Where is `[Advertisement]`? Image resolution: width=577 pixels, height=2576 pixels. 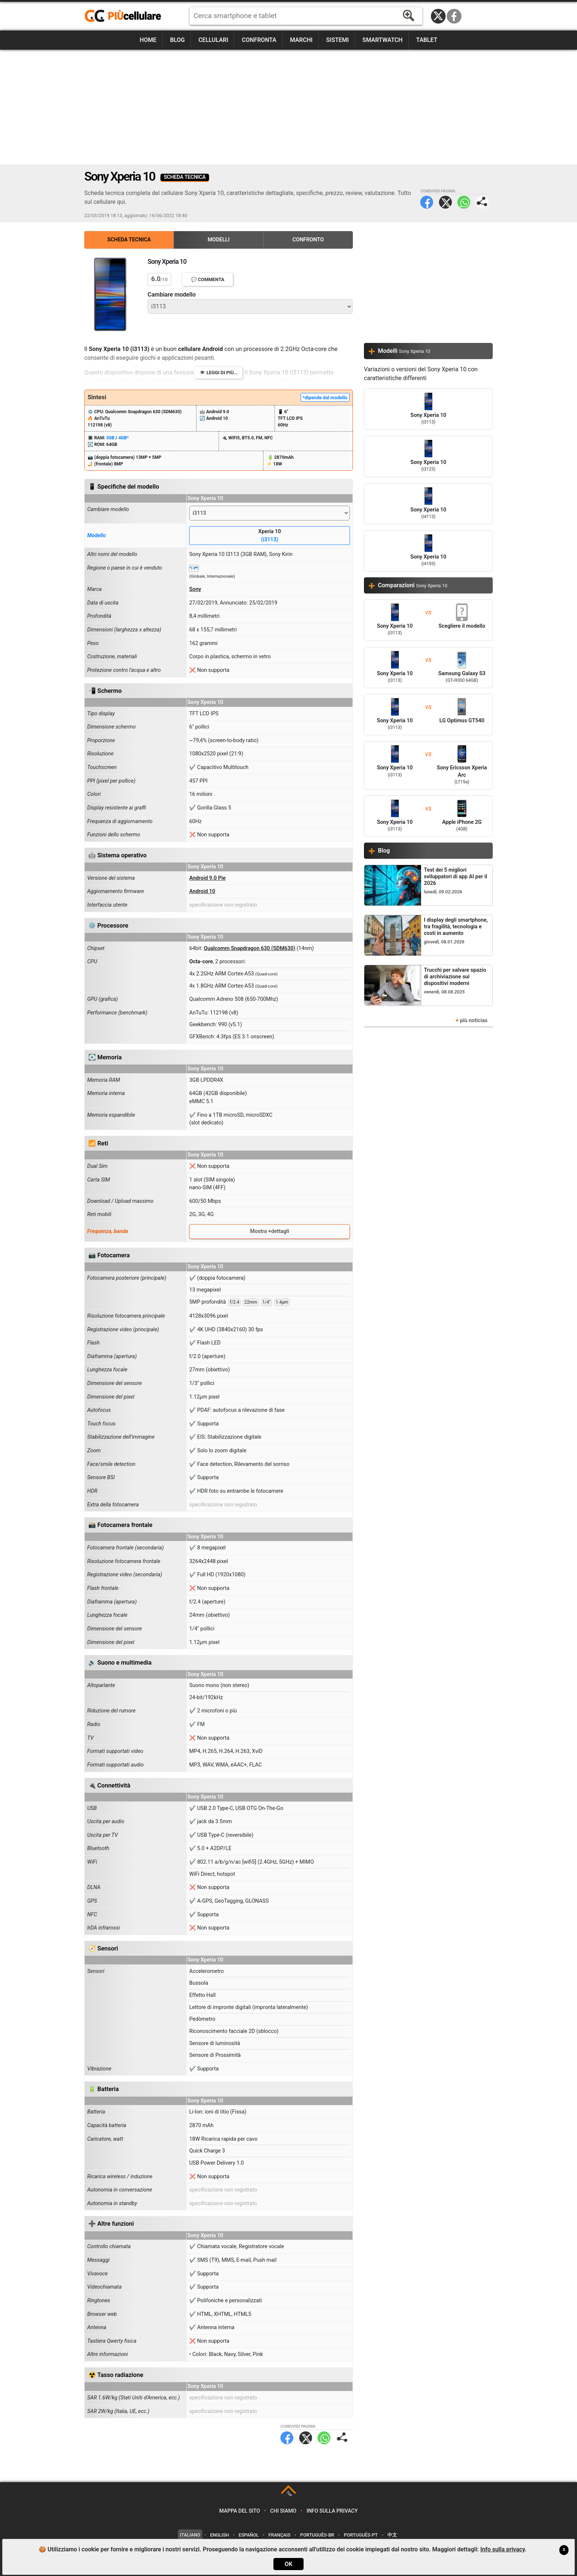 [Advertisement] is located at coordinates (288, 107).